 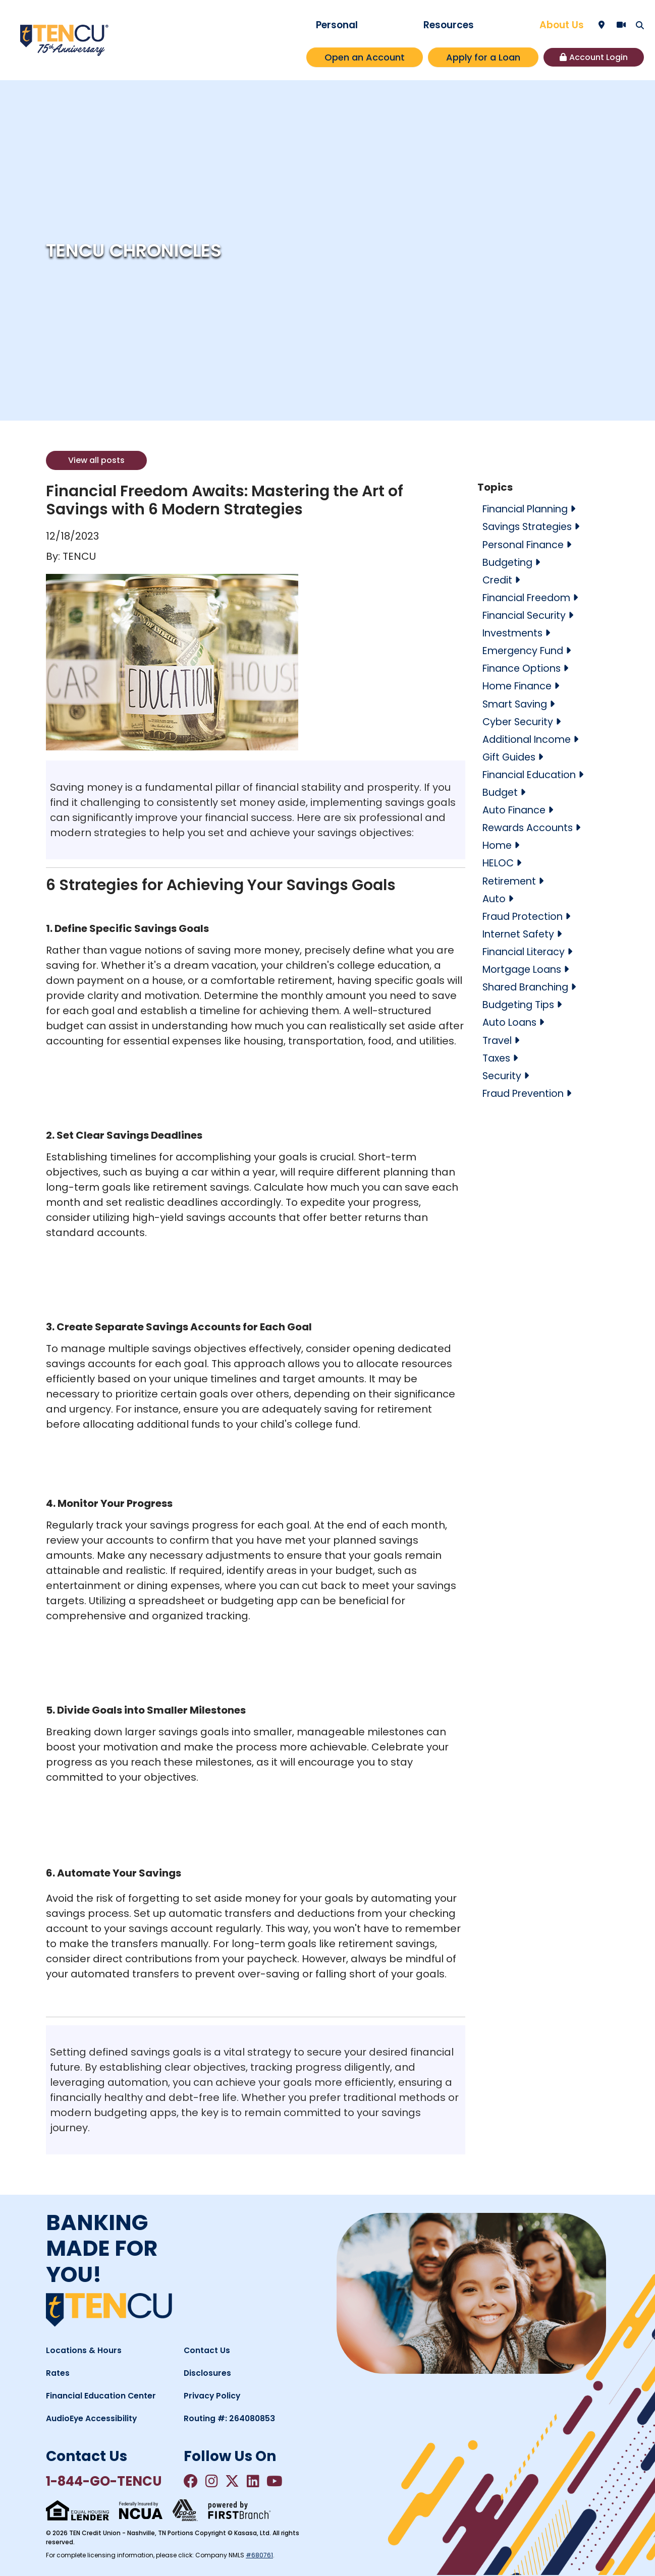 What do you see at coordinates (508, 562) in the screenshot?
I see `Budgeting` at bounding box center [508, 562].